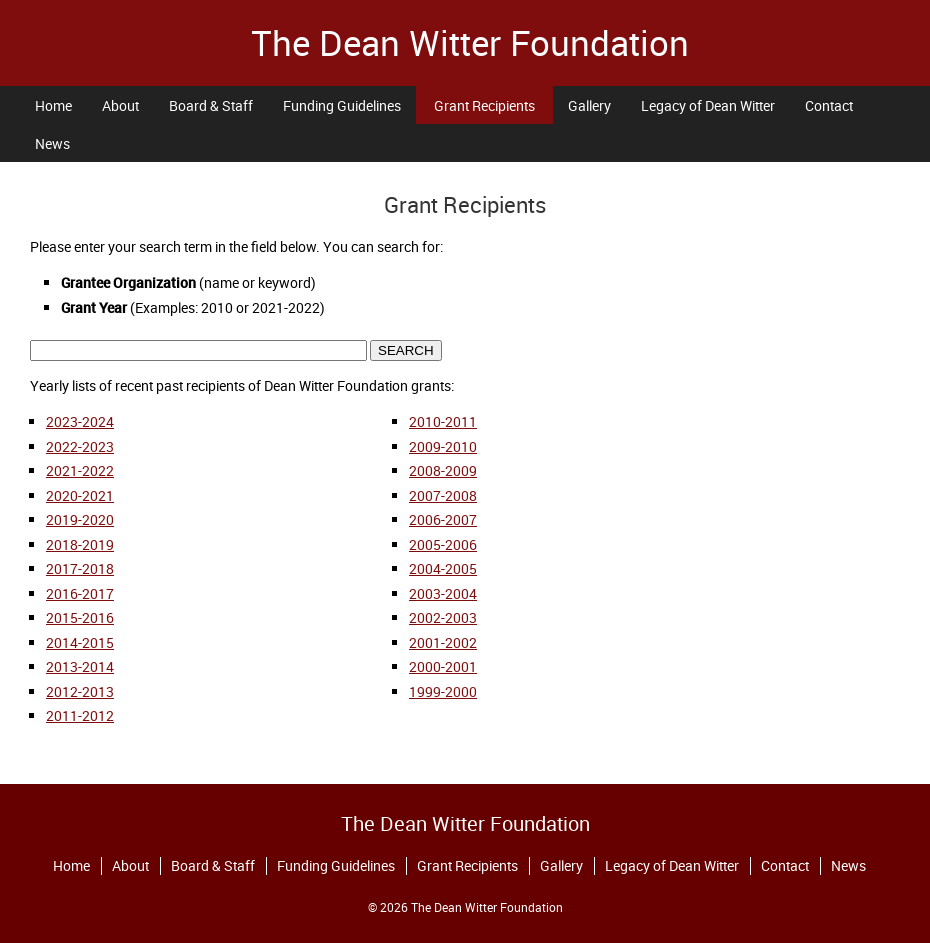  Describe the element at coordinates (80, 617) in the screenshot. I see `2015-2016` at that location.